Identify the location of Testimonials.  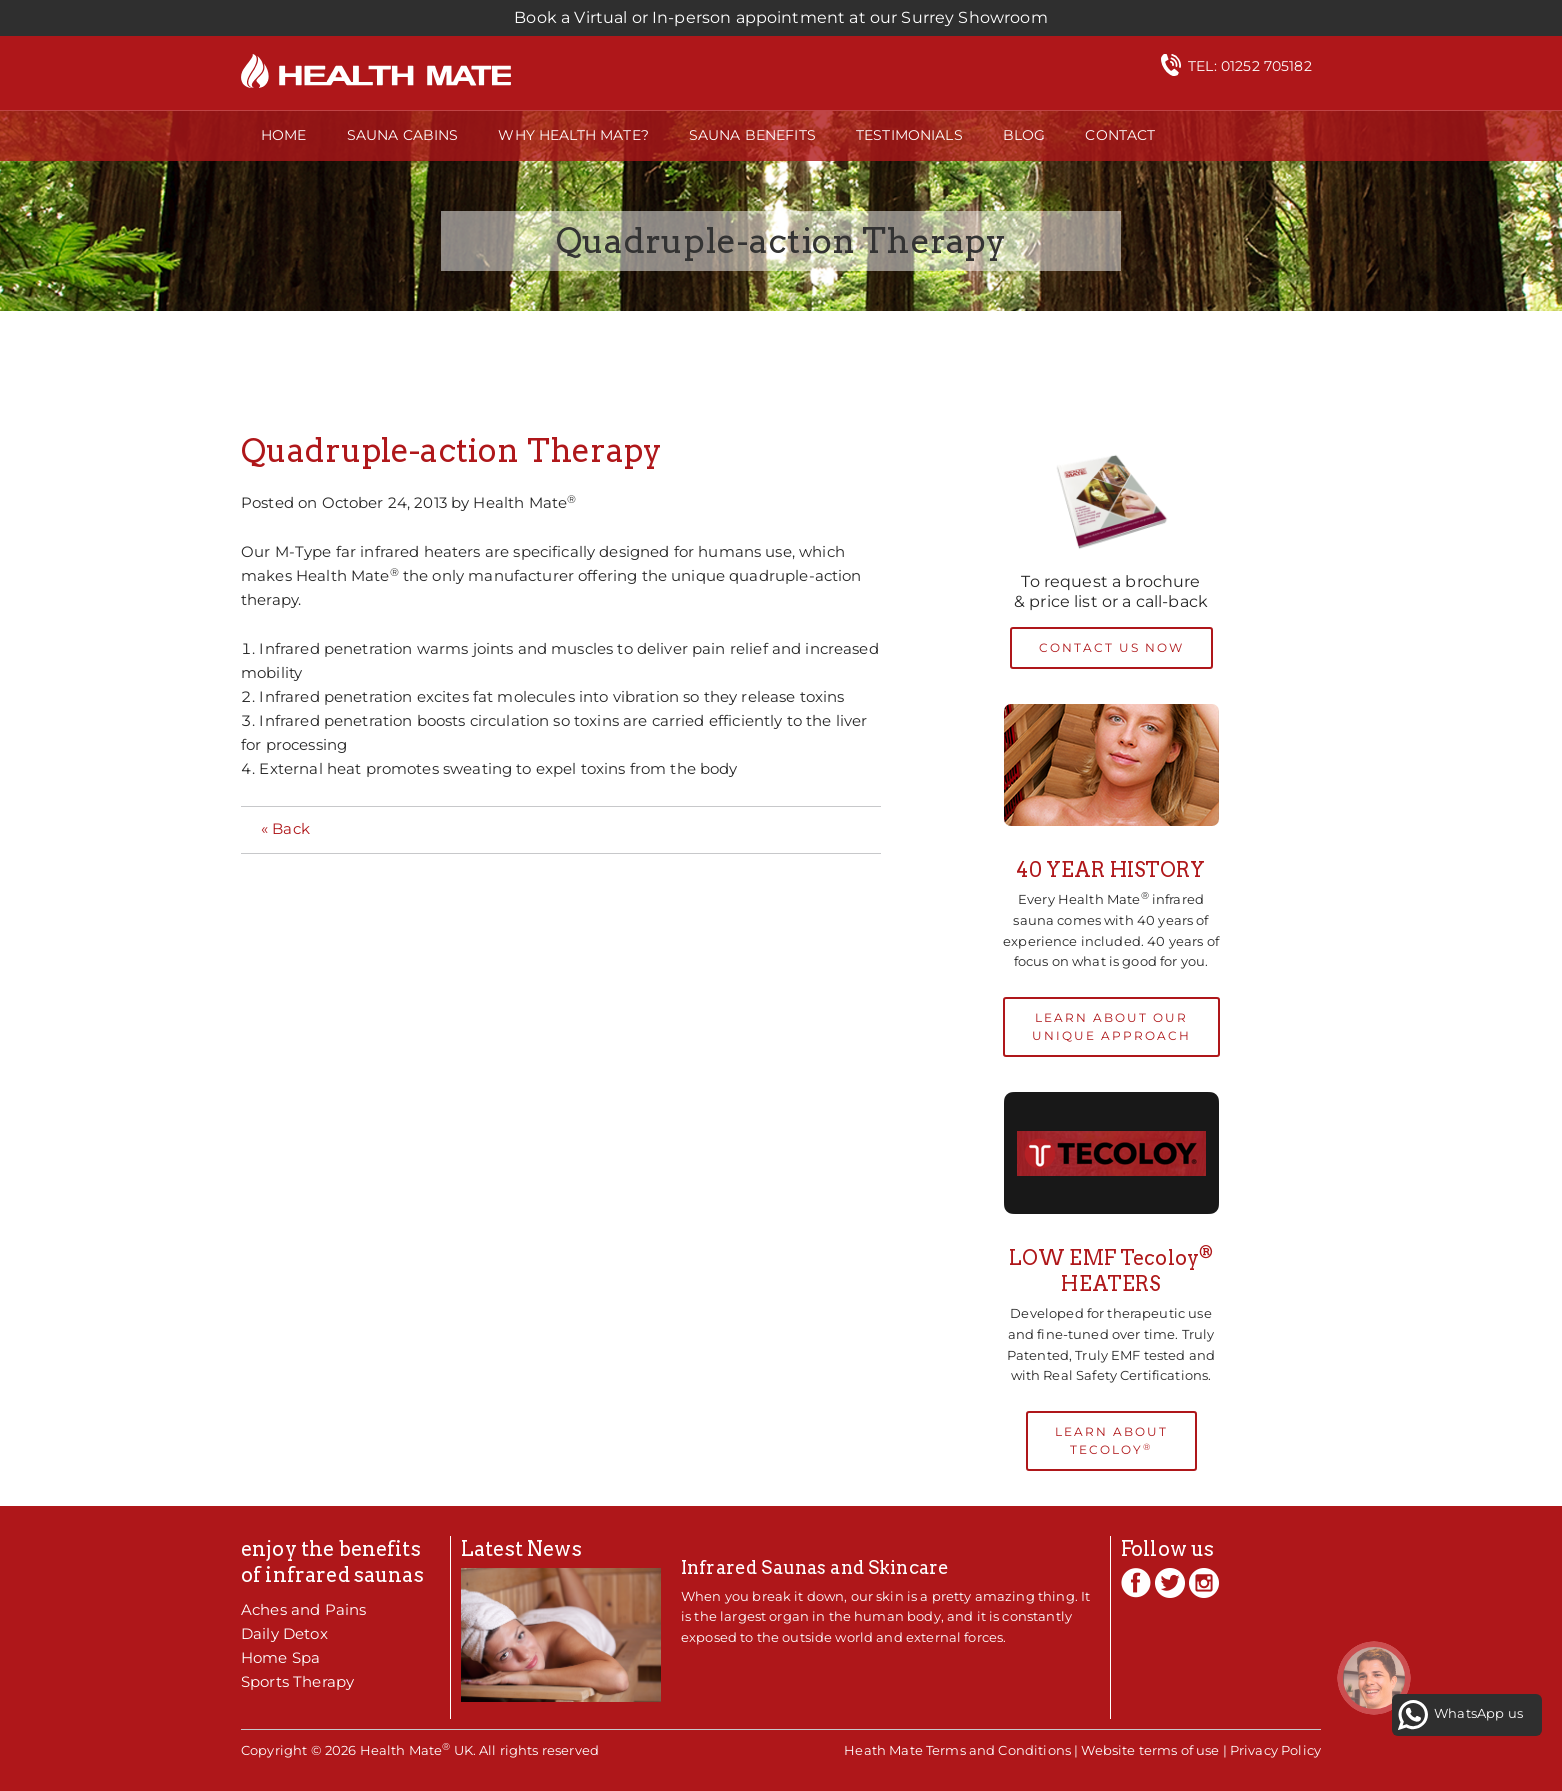
(909, 135).